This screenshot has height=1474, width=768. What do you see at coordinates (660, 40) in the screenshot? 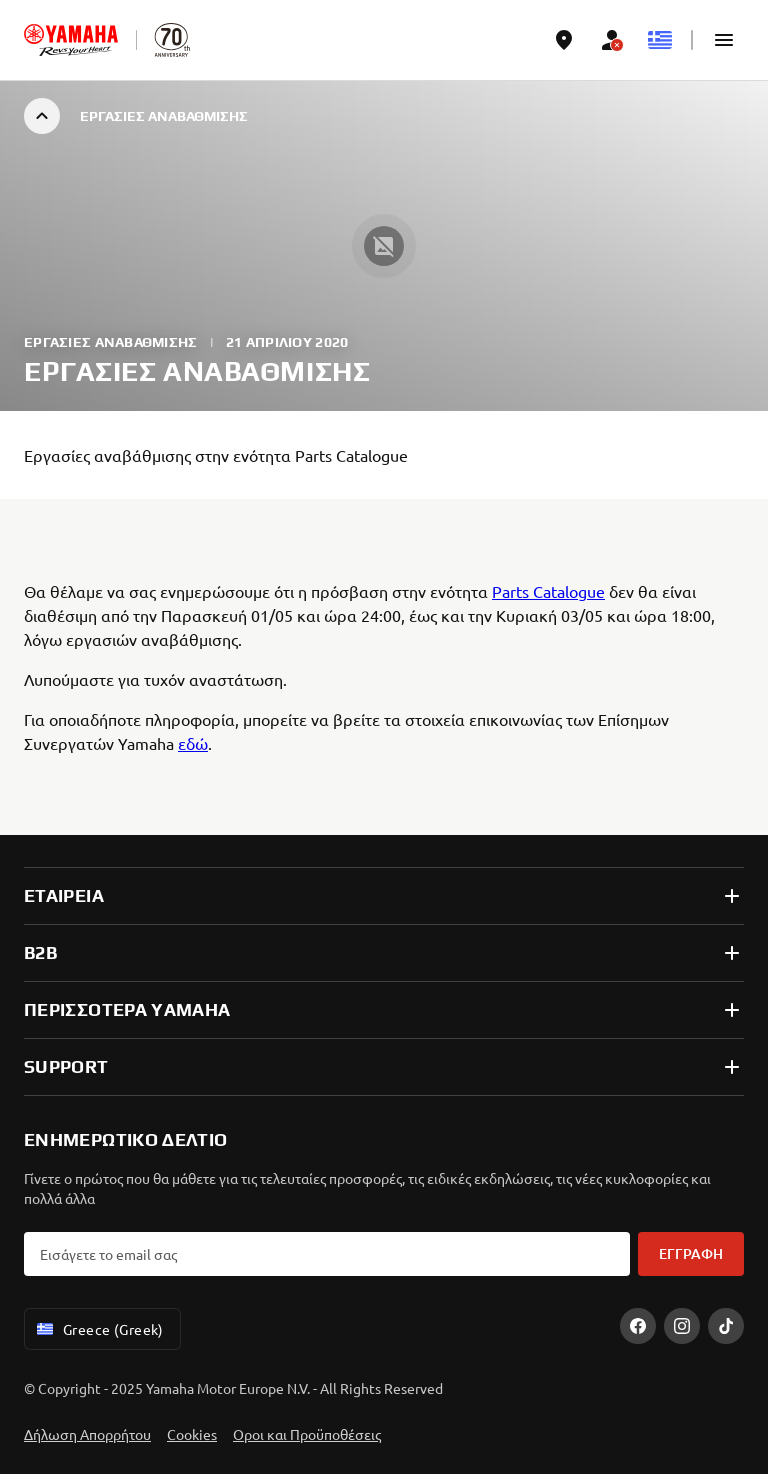
I see `[Language Selector Dropdown]` at bounding box center [660, 40].